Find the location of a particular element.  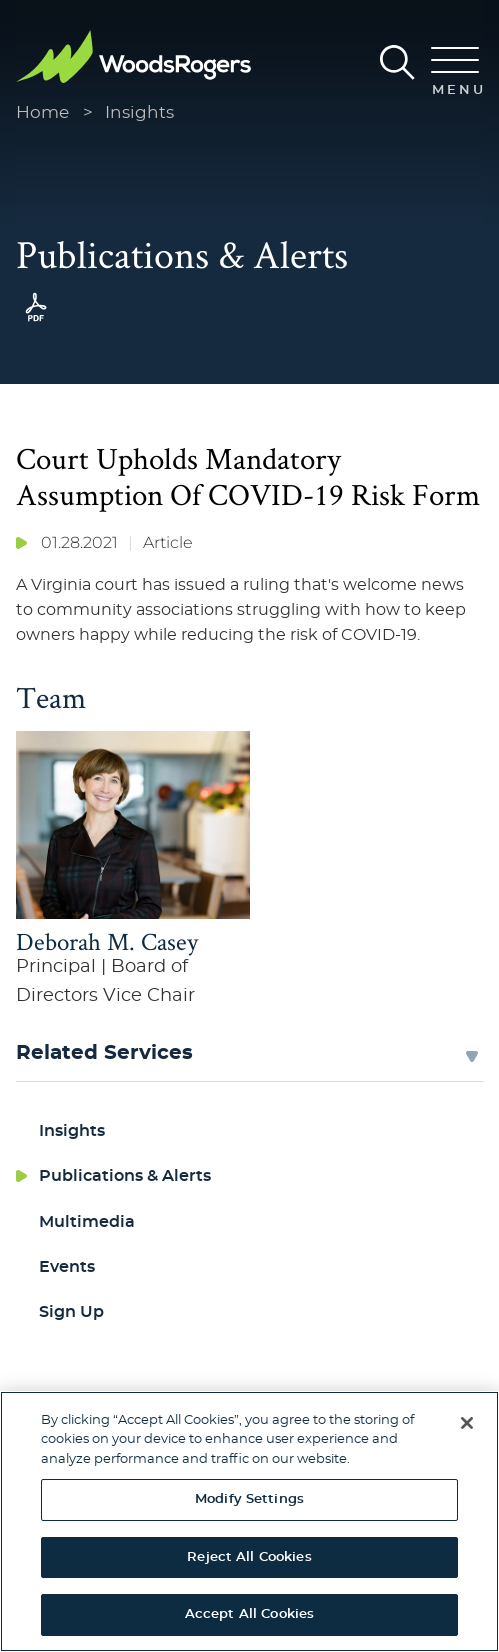

[region] is located at coordinates (249, 1521).